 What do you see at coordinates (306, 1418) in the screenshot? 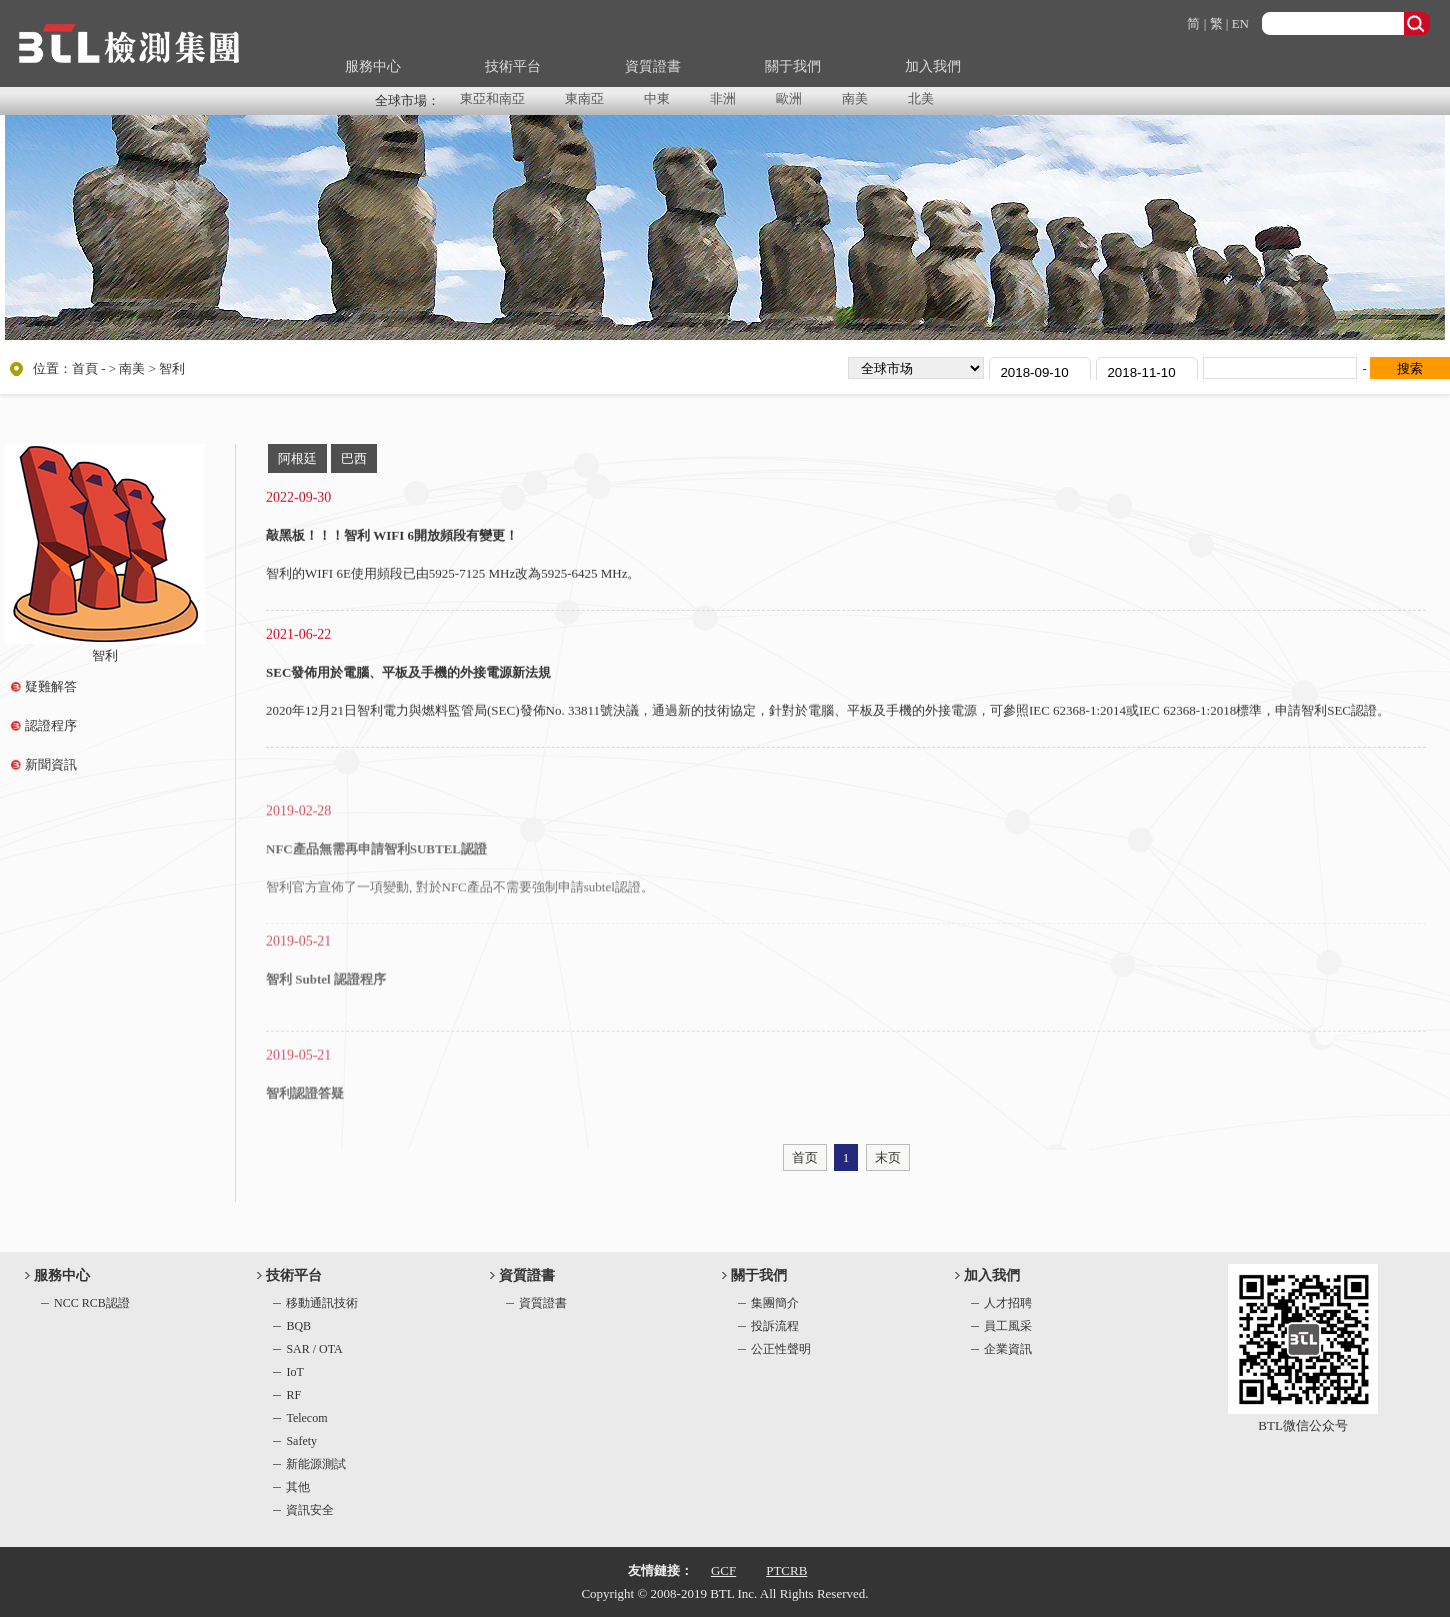
I see `Telecom` at bounding box center [306, 1418].